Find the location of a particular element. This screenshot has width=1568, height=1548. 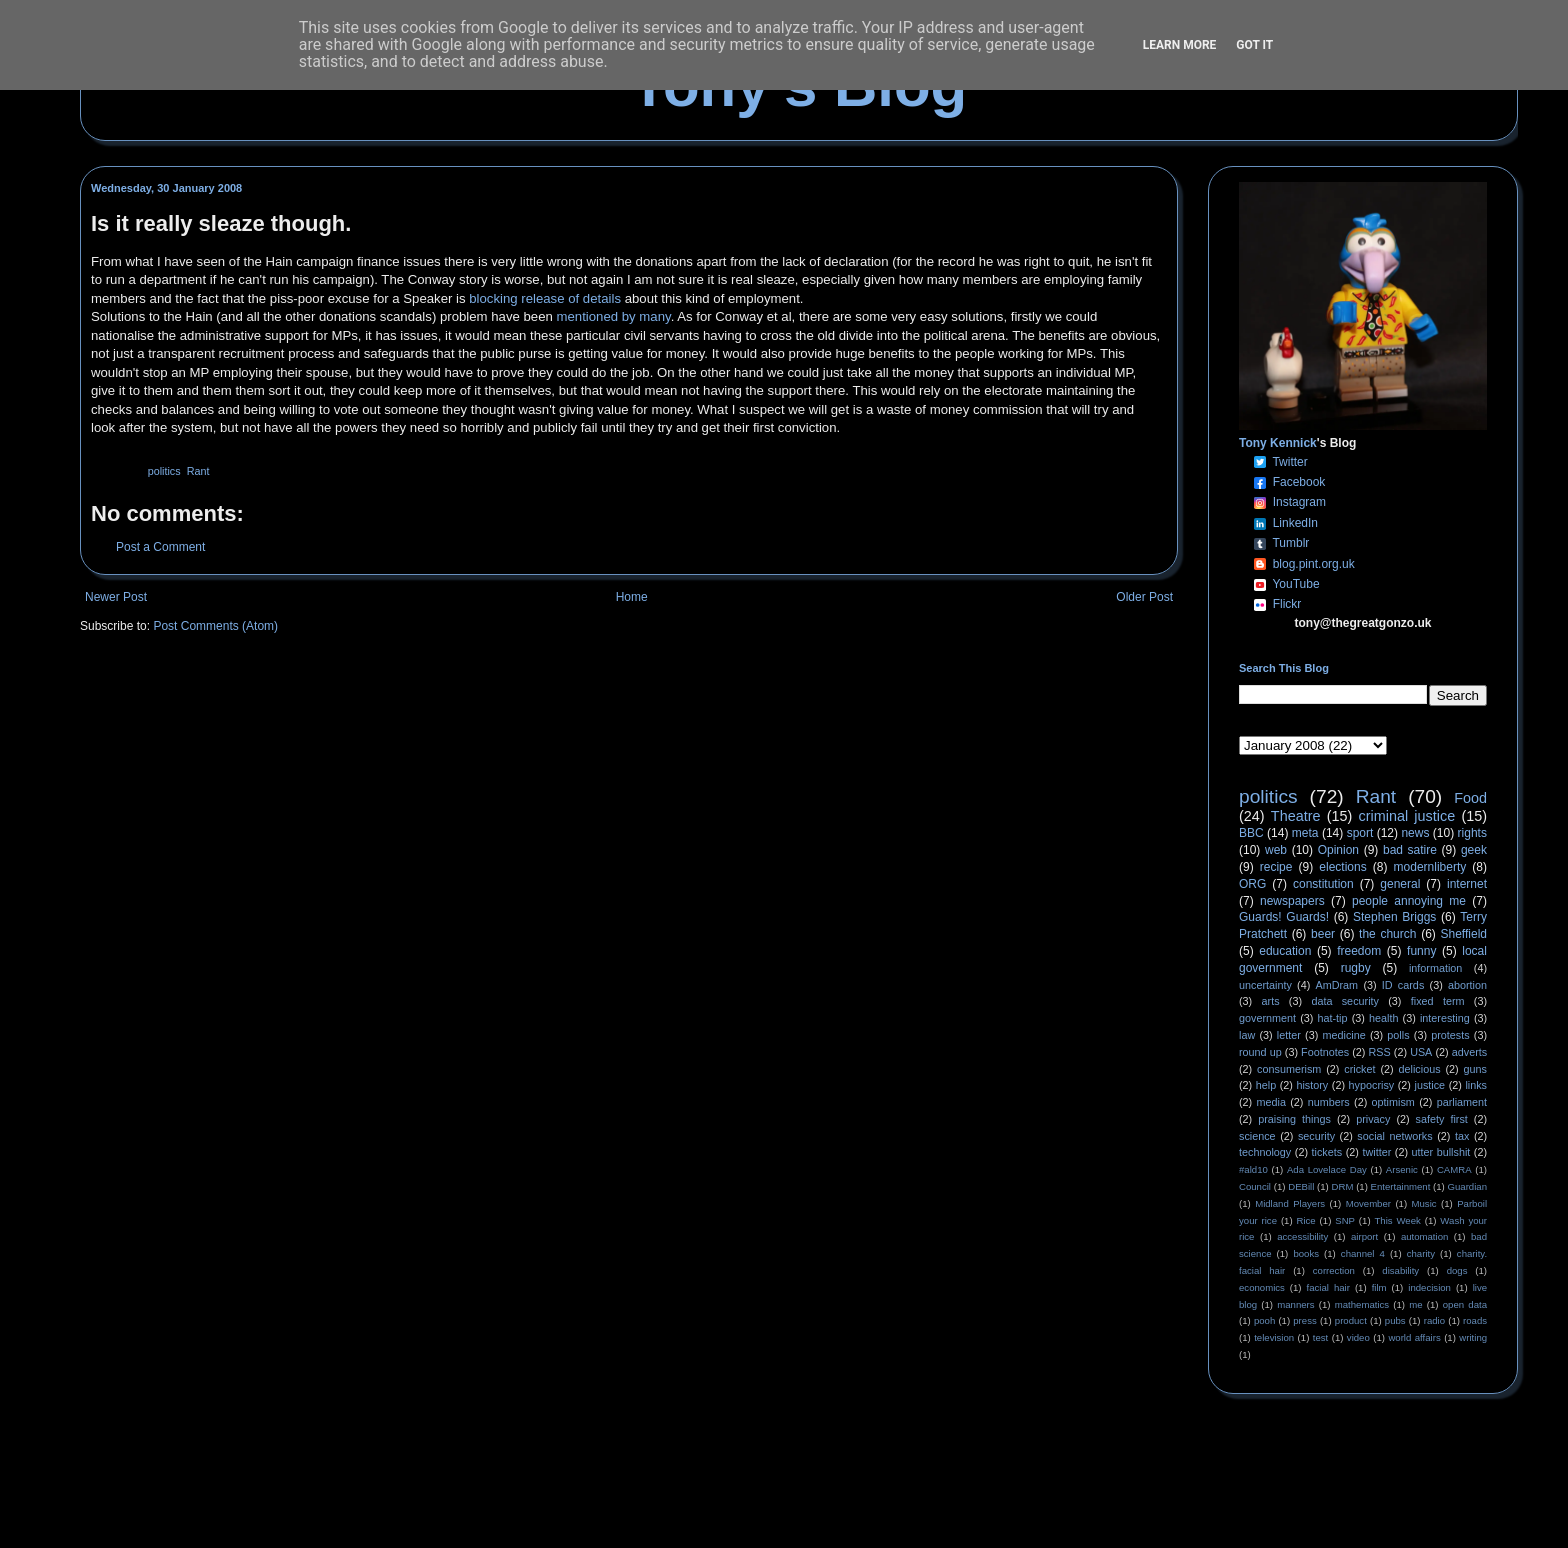

Learn More is located at coordinates (1180, 45).